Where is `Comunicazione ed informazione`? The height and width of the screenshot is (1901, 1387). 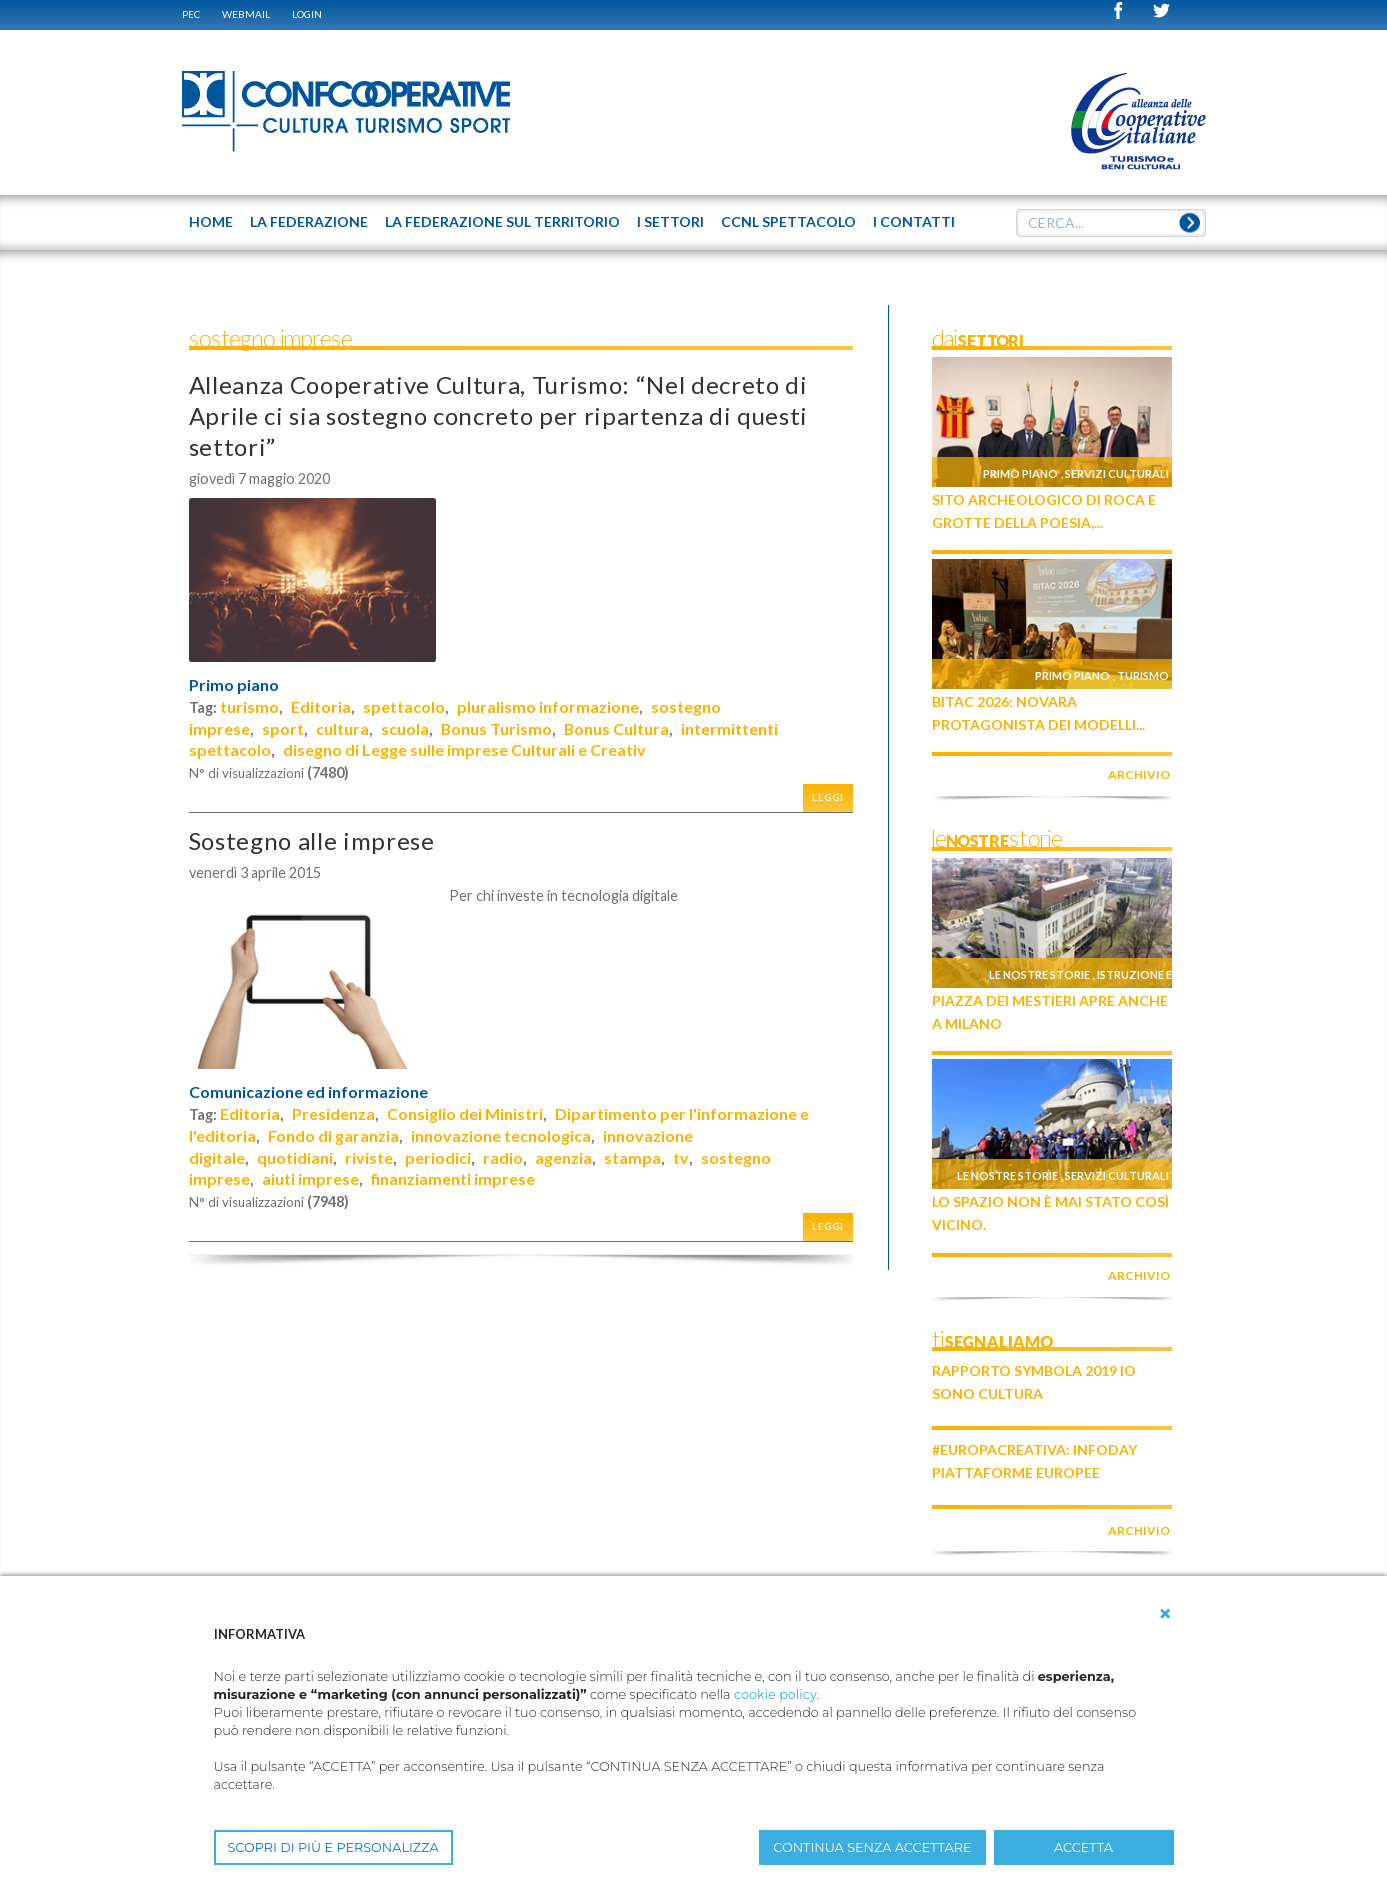
Comunicazione ed informazione is located at coordinates (308, 1092).